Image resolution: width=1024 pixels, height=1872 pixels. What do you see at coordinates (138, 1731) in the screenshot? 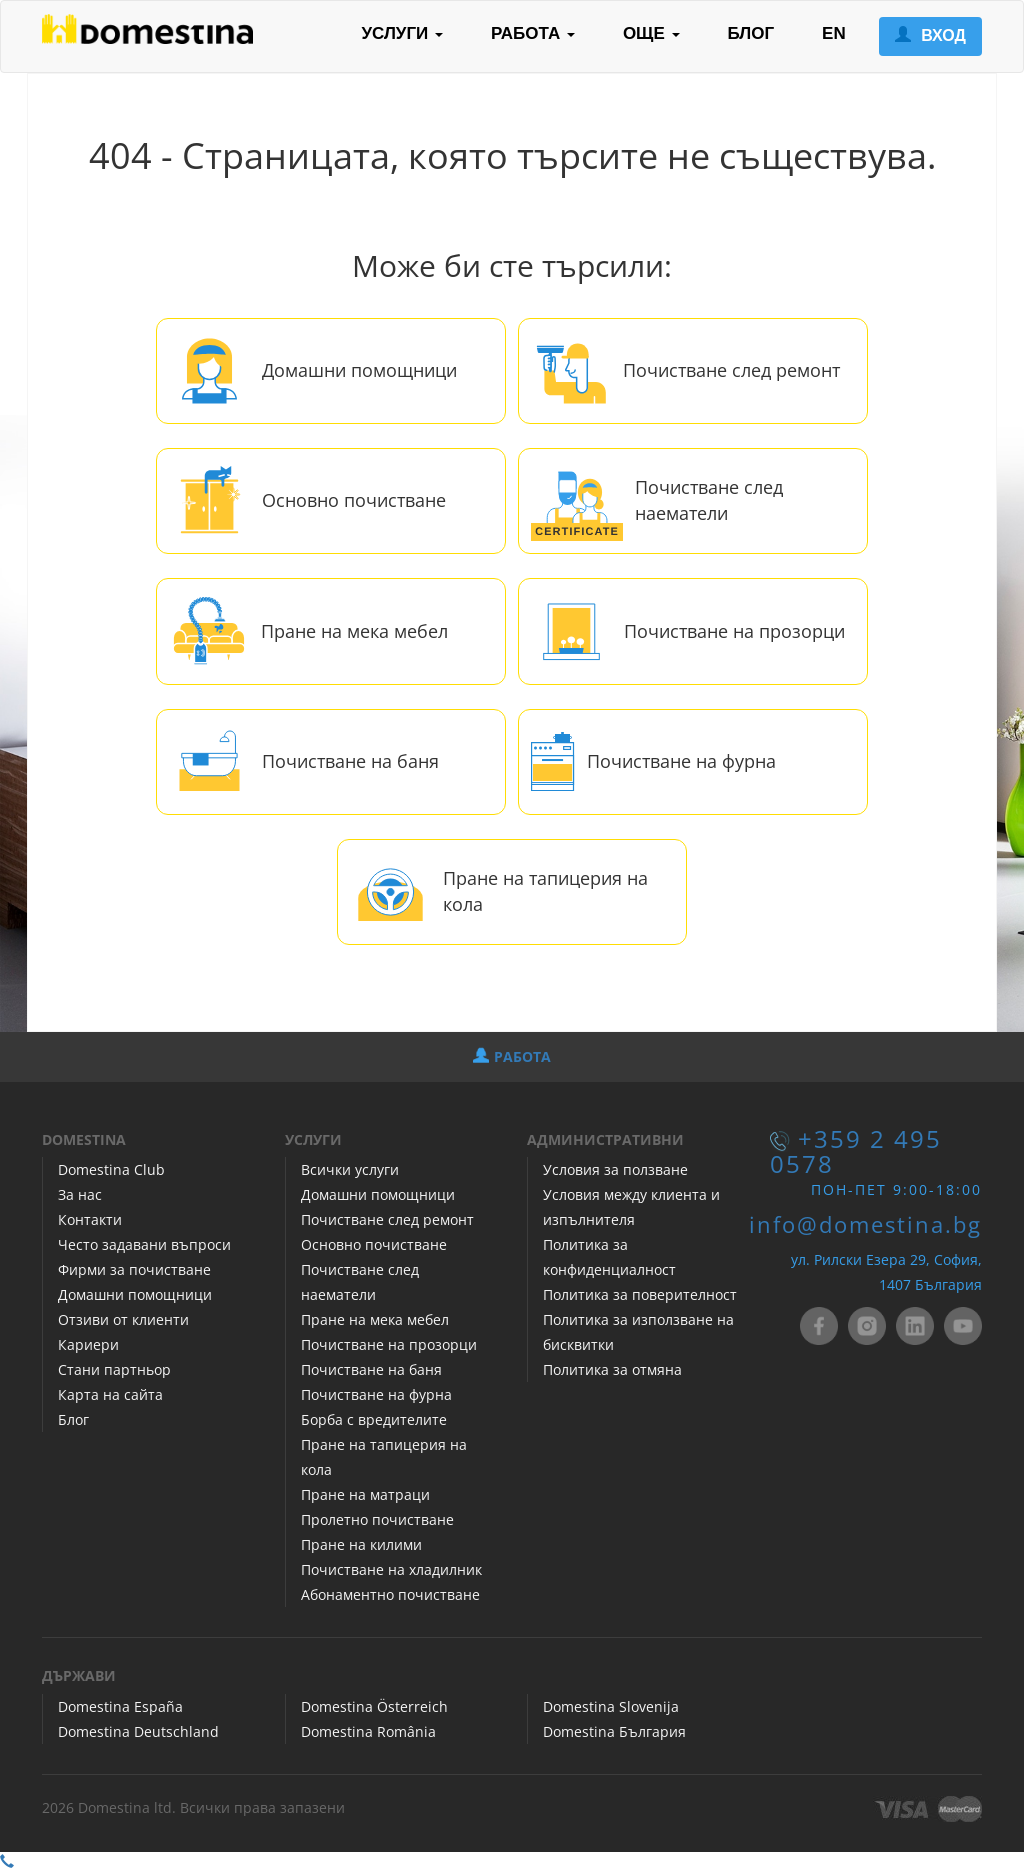
I see `Domestina Deutschland` at bounding box center [138, 1731].